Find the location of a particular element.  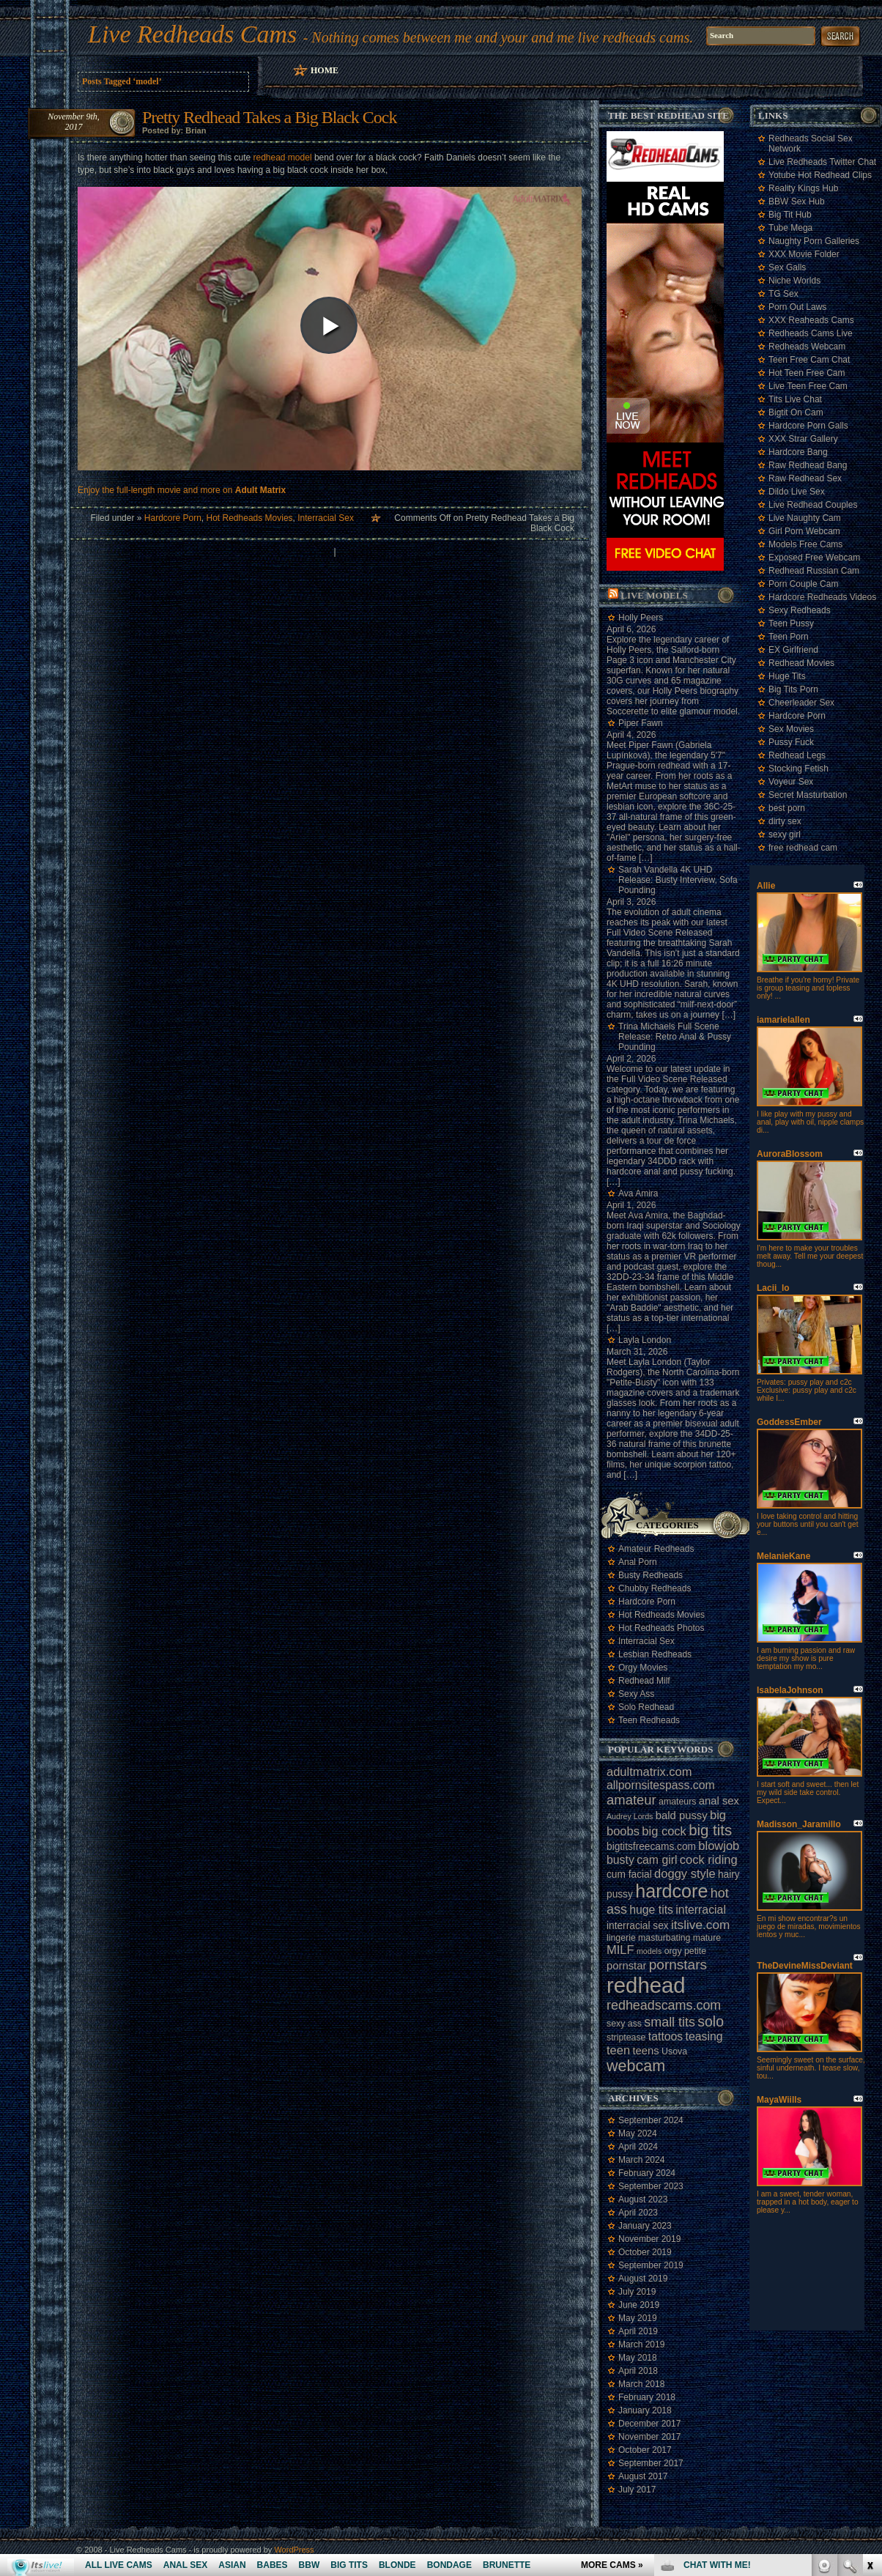

October 2019 is located at coordinates (645, 2252).